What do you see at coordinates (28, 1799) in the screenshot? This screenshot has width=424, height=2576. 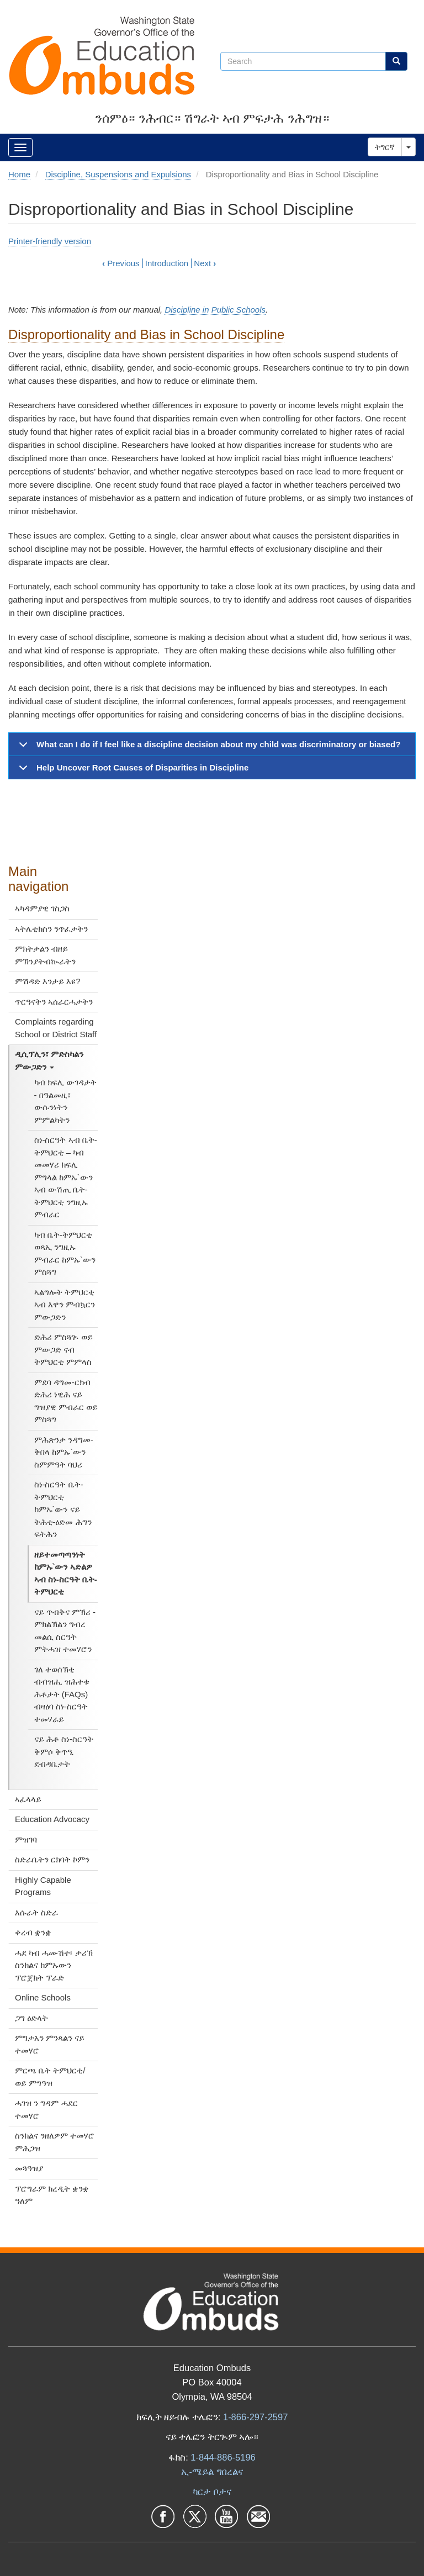 I see `ኣፈላላይ` at bounding box center [28, 1799].